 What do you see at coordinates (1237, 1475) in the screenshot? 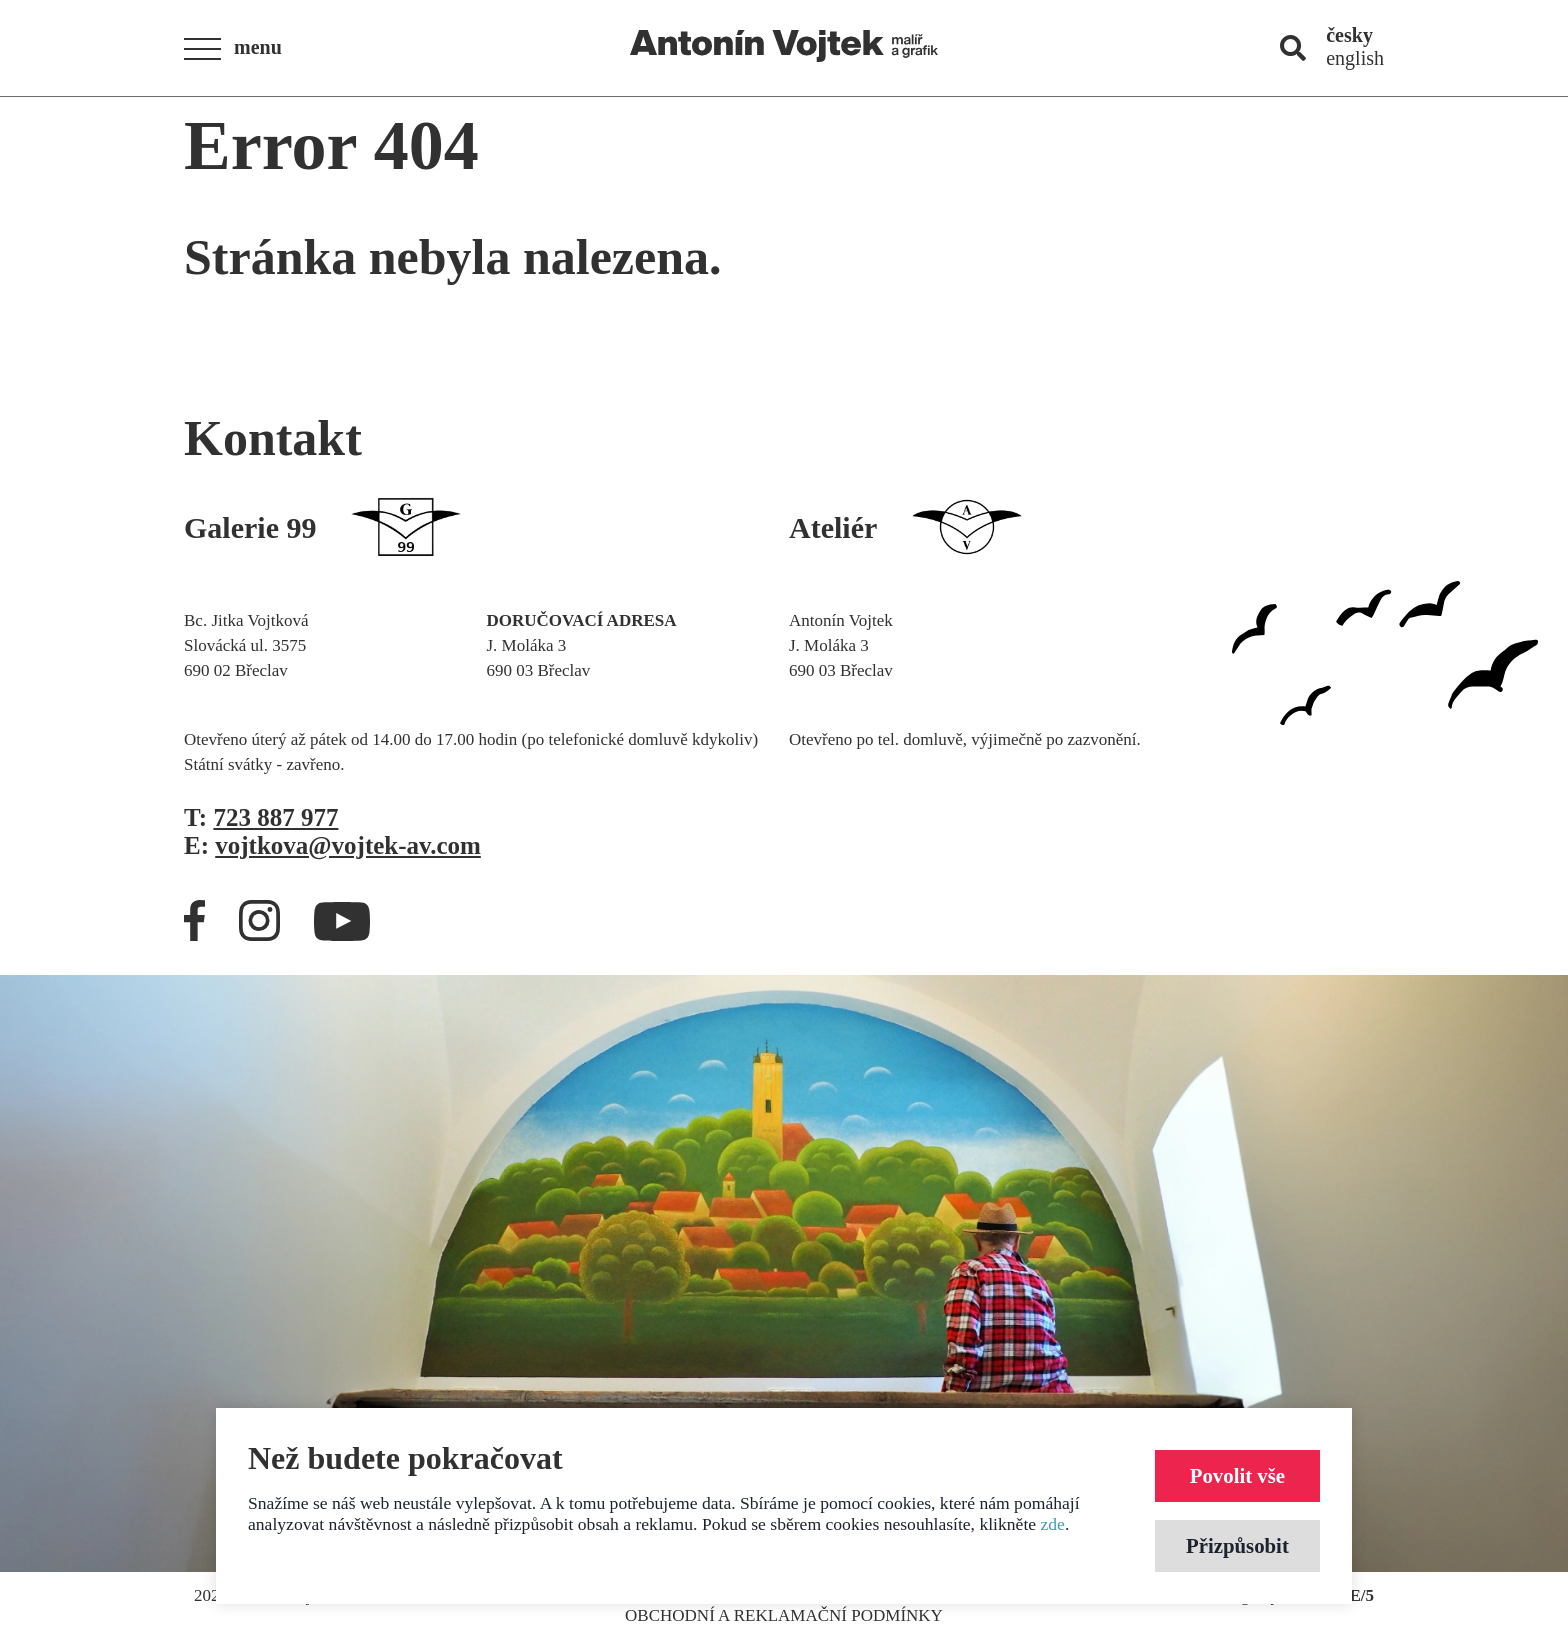
I see `Povolit vše` at bounding box center [1237, 1475].